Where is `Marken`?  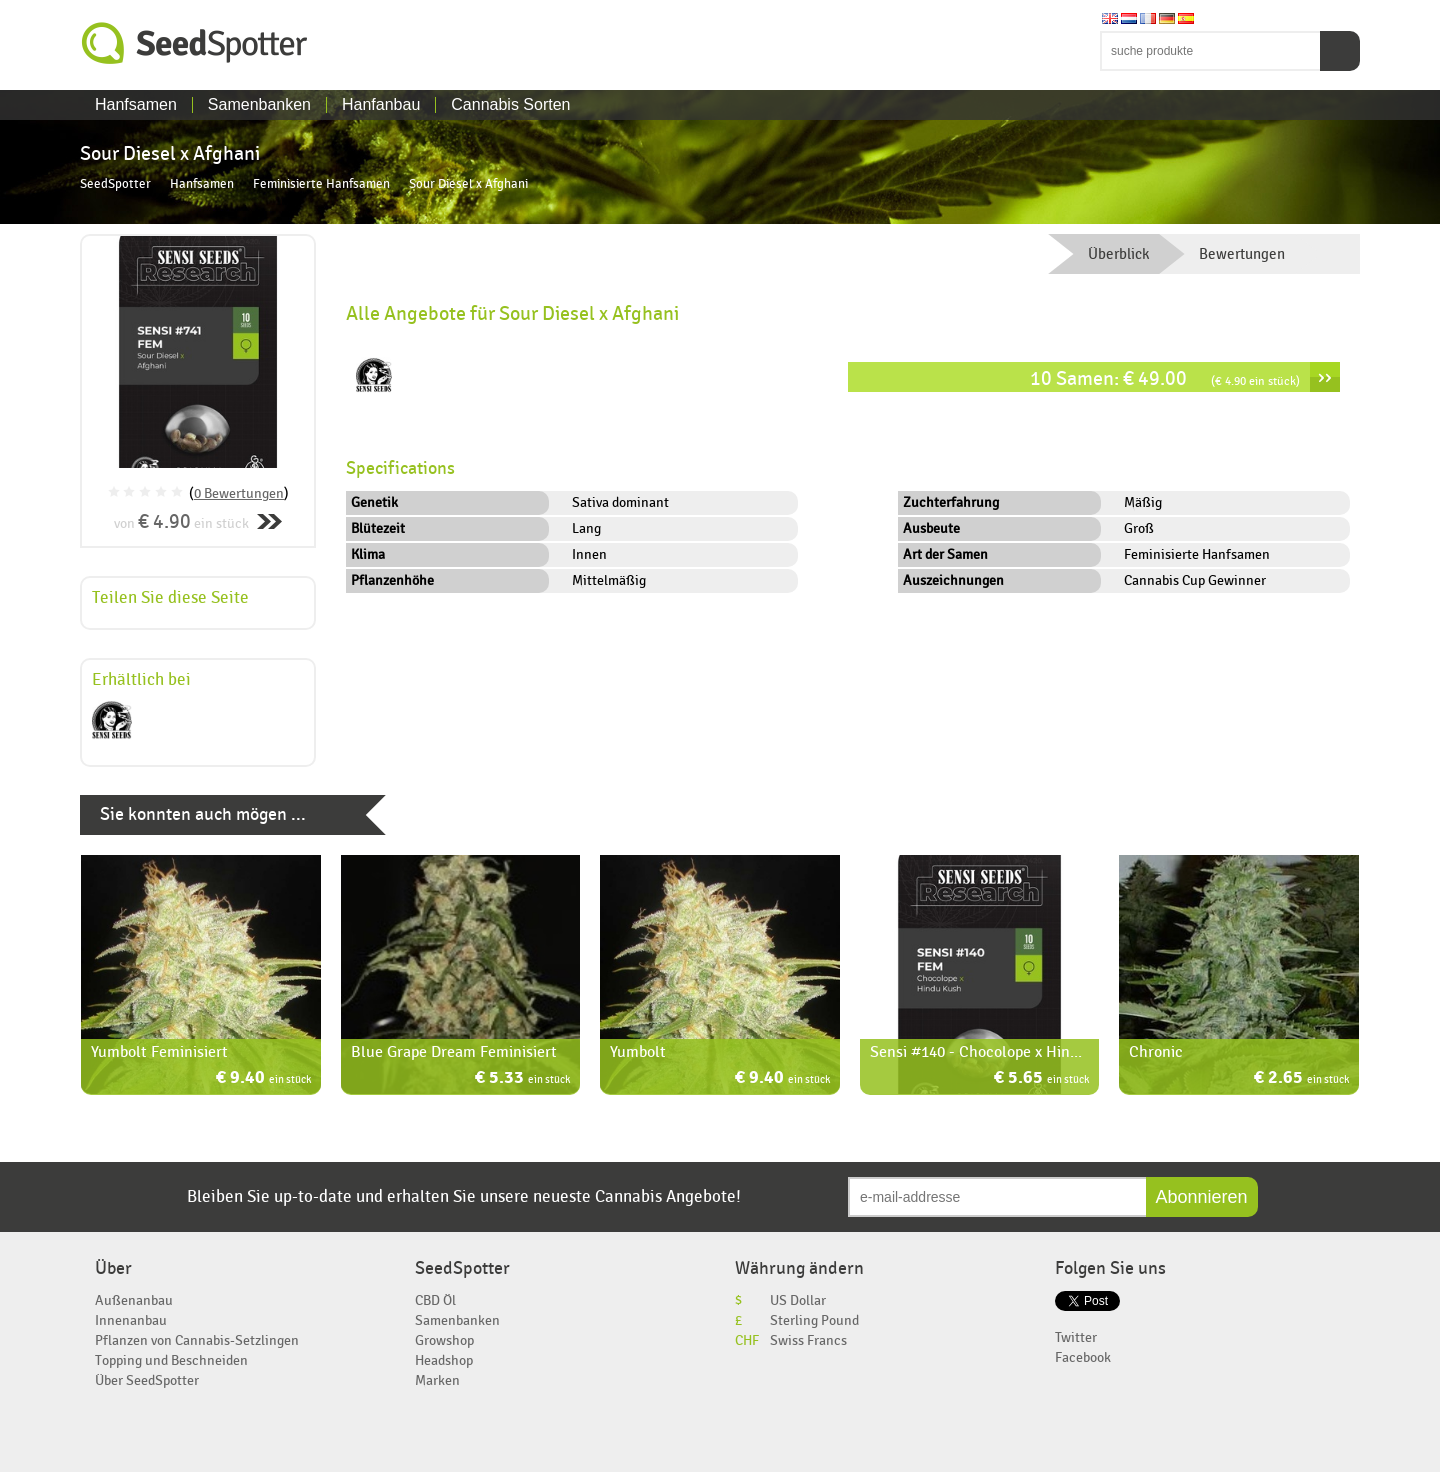
Marken is located at coordinates (437, 1380).